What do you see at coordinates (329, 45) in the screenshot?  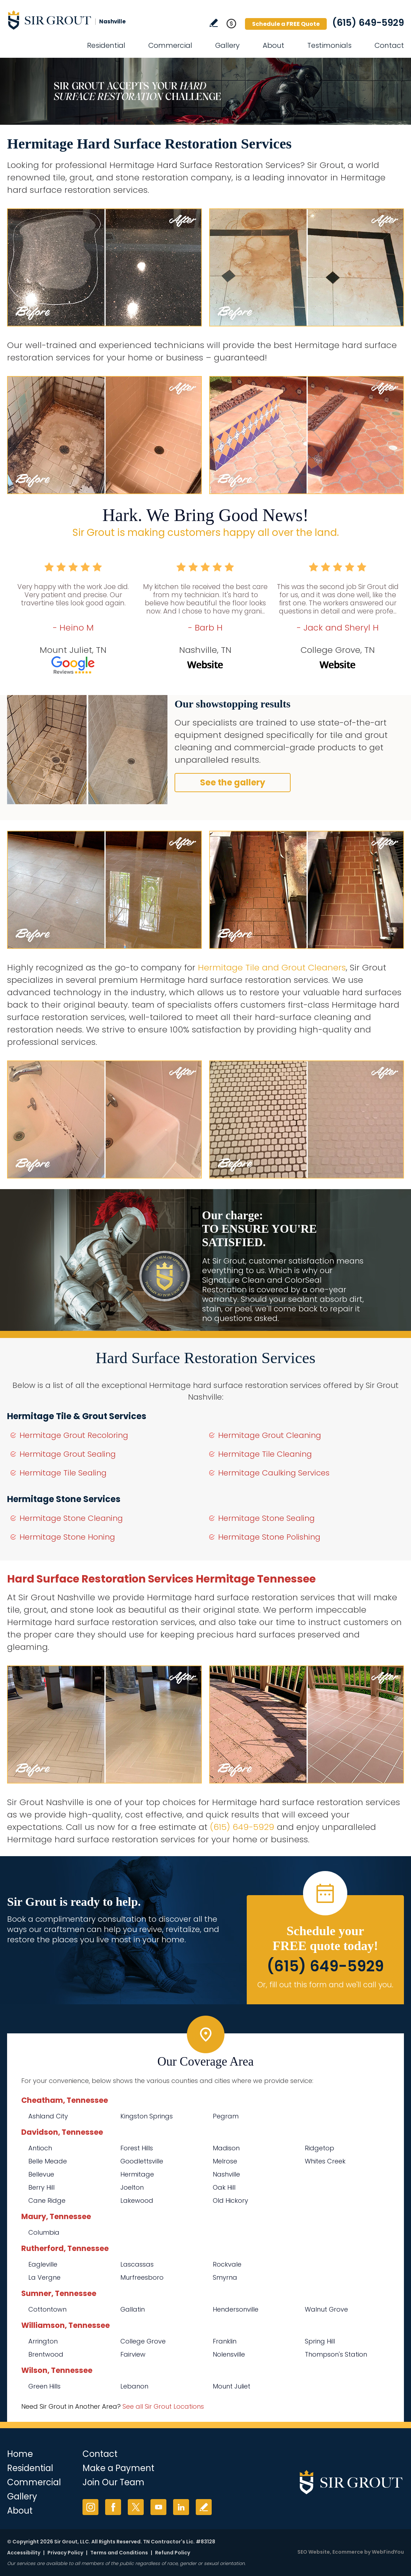 I see `Testimonials [Go to Testimonials]` at bounding box center [329, 45].